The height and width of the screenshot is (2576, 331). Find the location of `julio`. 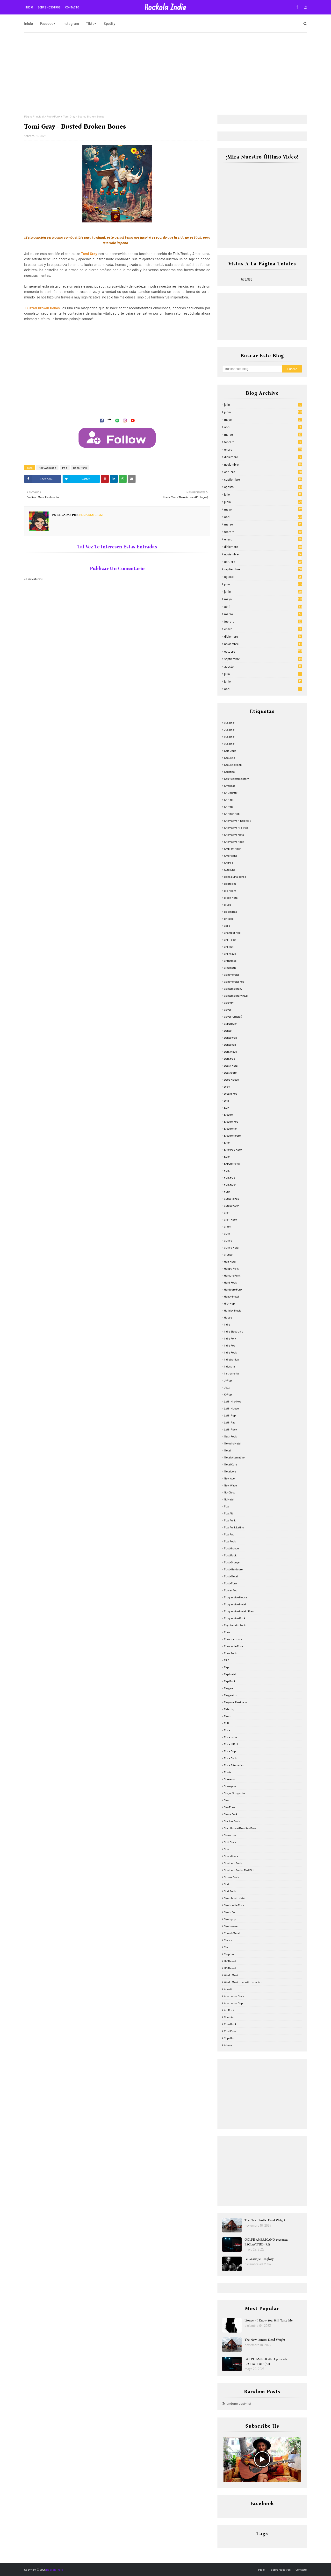

julio is located at coordinates (263, 405).